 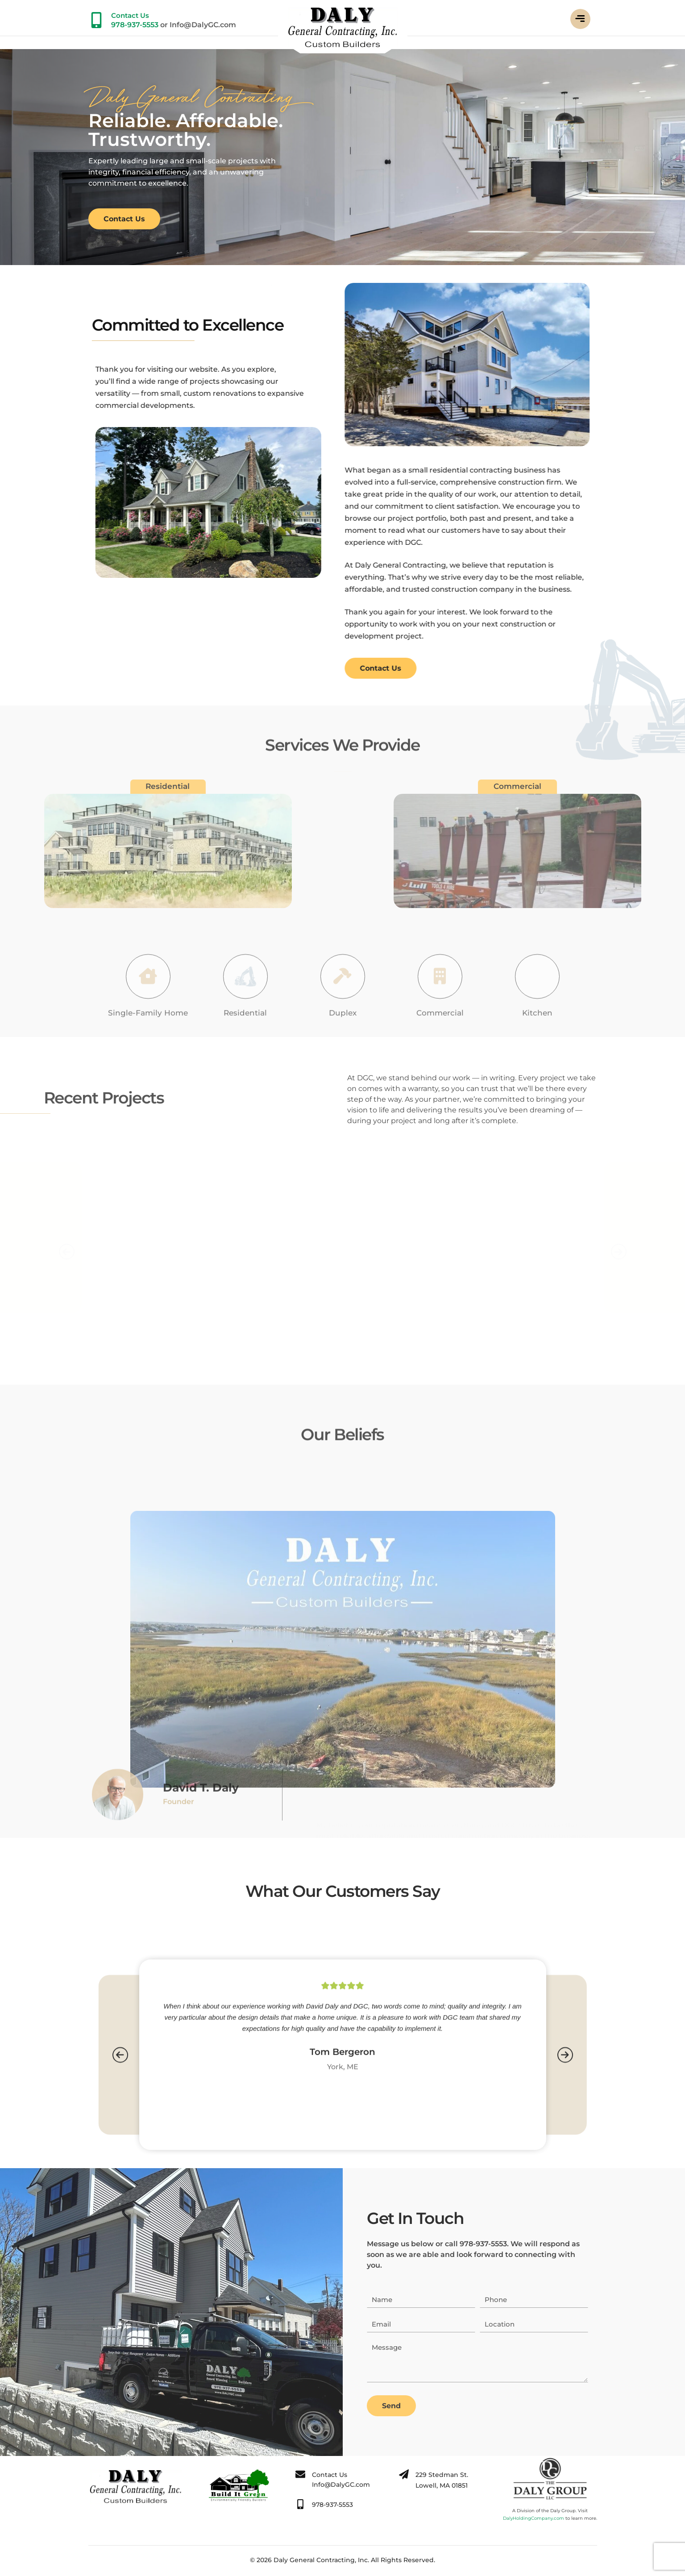 I want to click on [Contact Us], so click(x=96, y=20).